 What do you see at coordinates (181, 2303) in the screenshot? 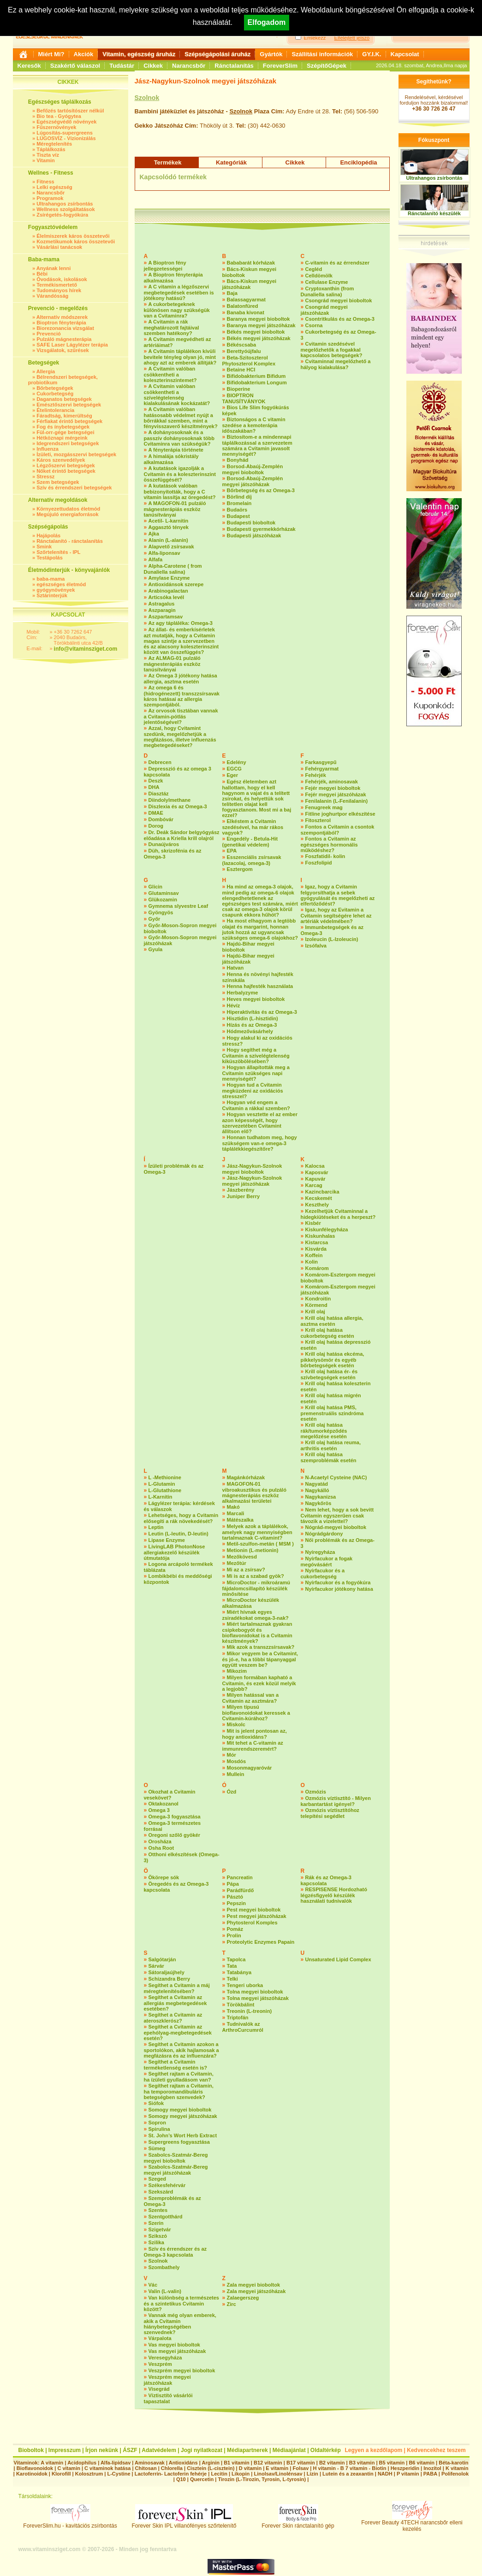
I see `Van különbség a természetes és a szintetikus Cvitamin között?` at bounding box center [181, 2303].